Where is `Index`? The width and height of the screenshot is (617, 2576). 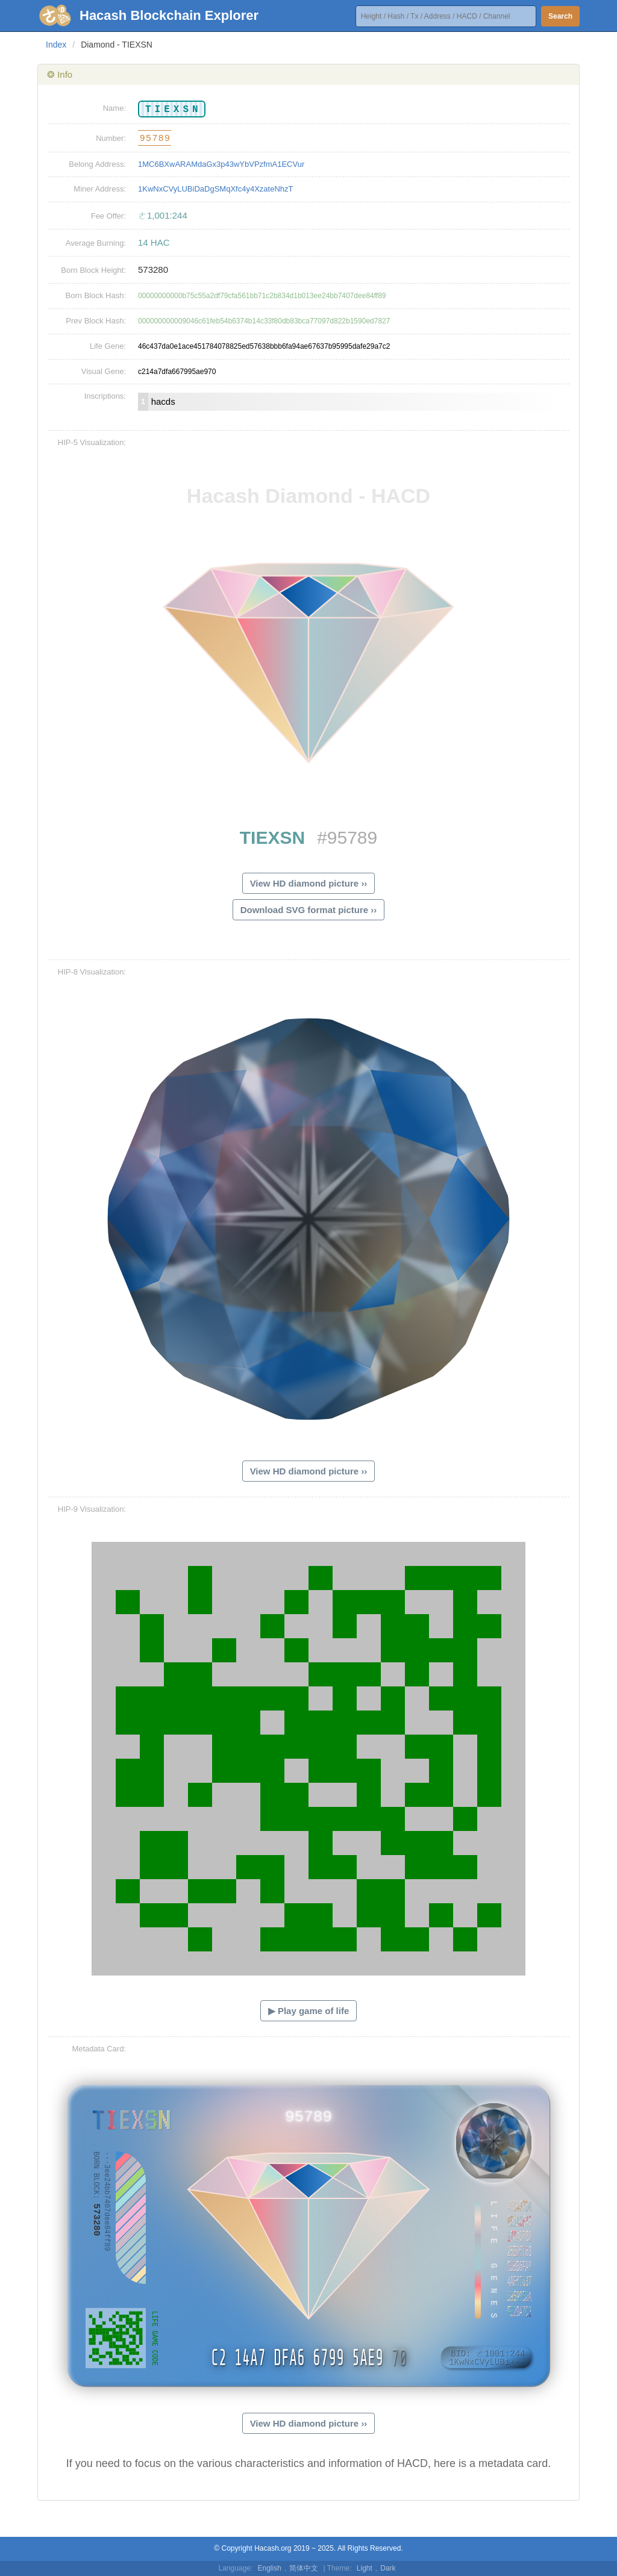 Index is located at coordinates (56, 44).